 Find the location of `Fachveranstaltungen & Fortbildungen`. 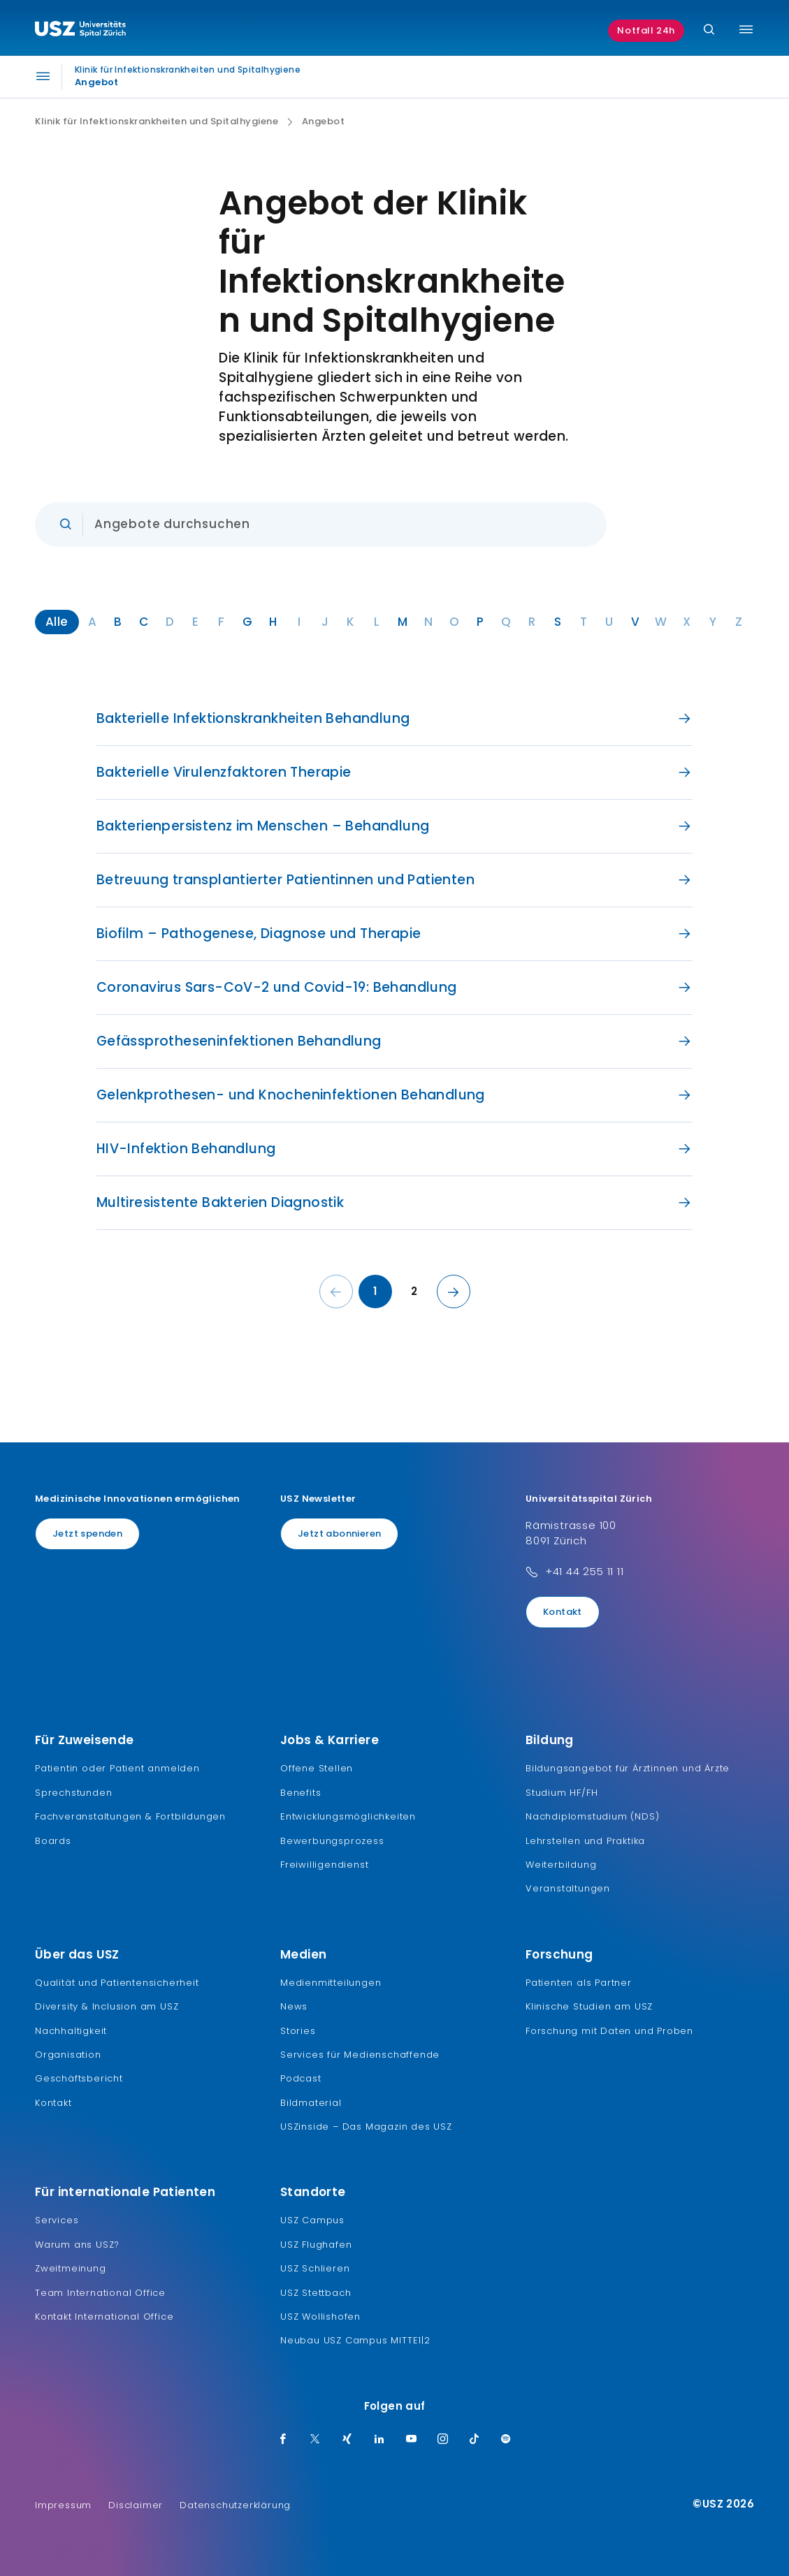

Fachveranstaltungen & Fortbildungen is located at coordinates (130, 1816).